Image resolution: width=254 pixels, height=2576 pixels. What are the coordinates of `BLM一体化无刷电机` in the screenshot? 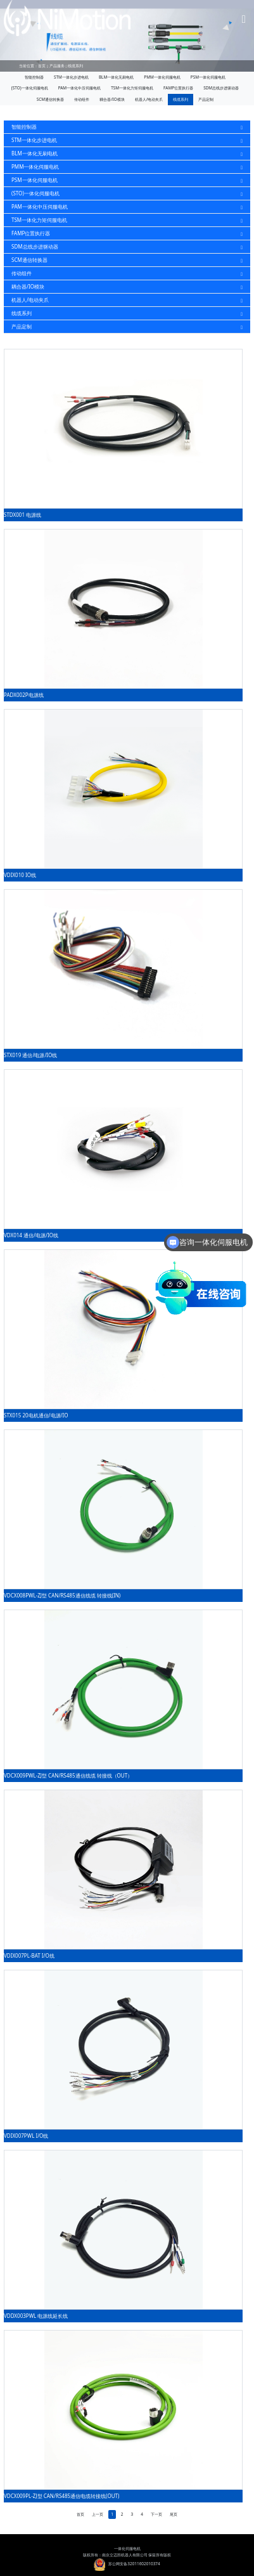 It's located at (116, 77).